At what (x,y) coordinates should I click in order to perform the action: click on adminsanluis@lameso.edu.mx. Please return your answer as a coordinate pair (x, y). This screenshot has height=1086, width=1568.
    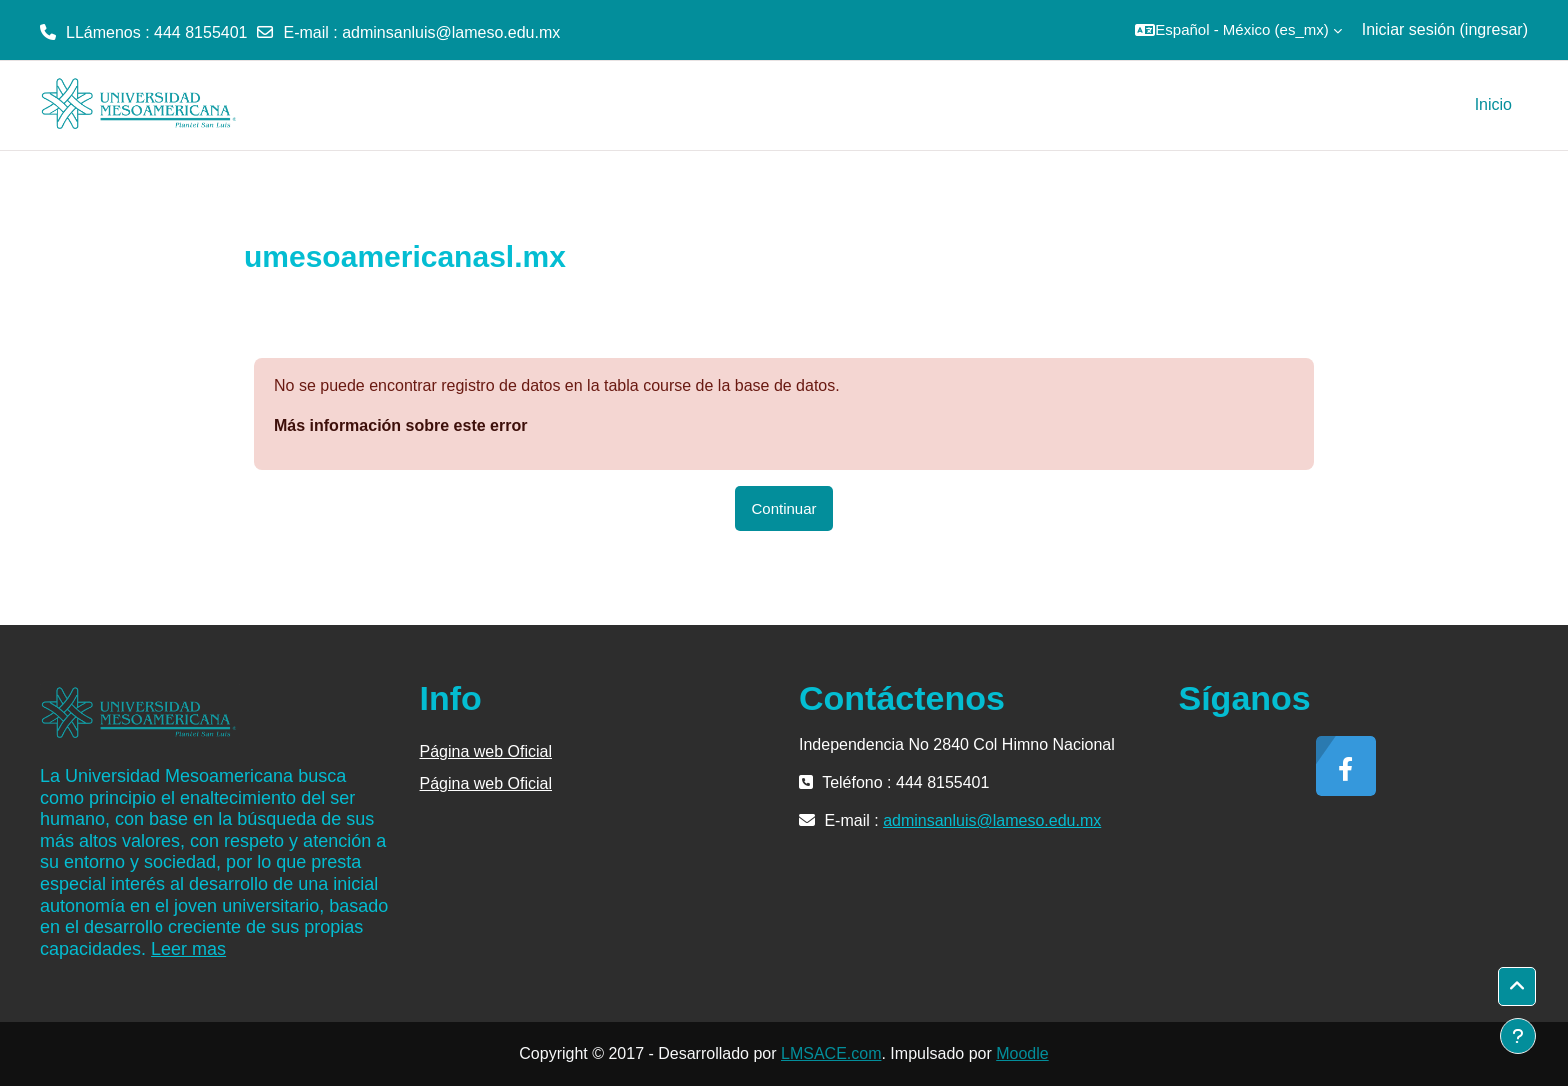
    Looking at the image, I should click on (451, 32).